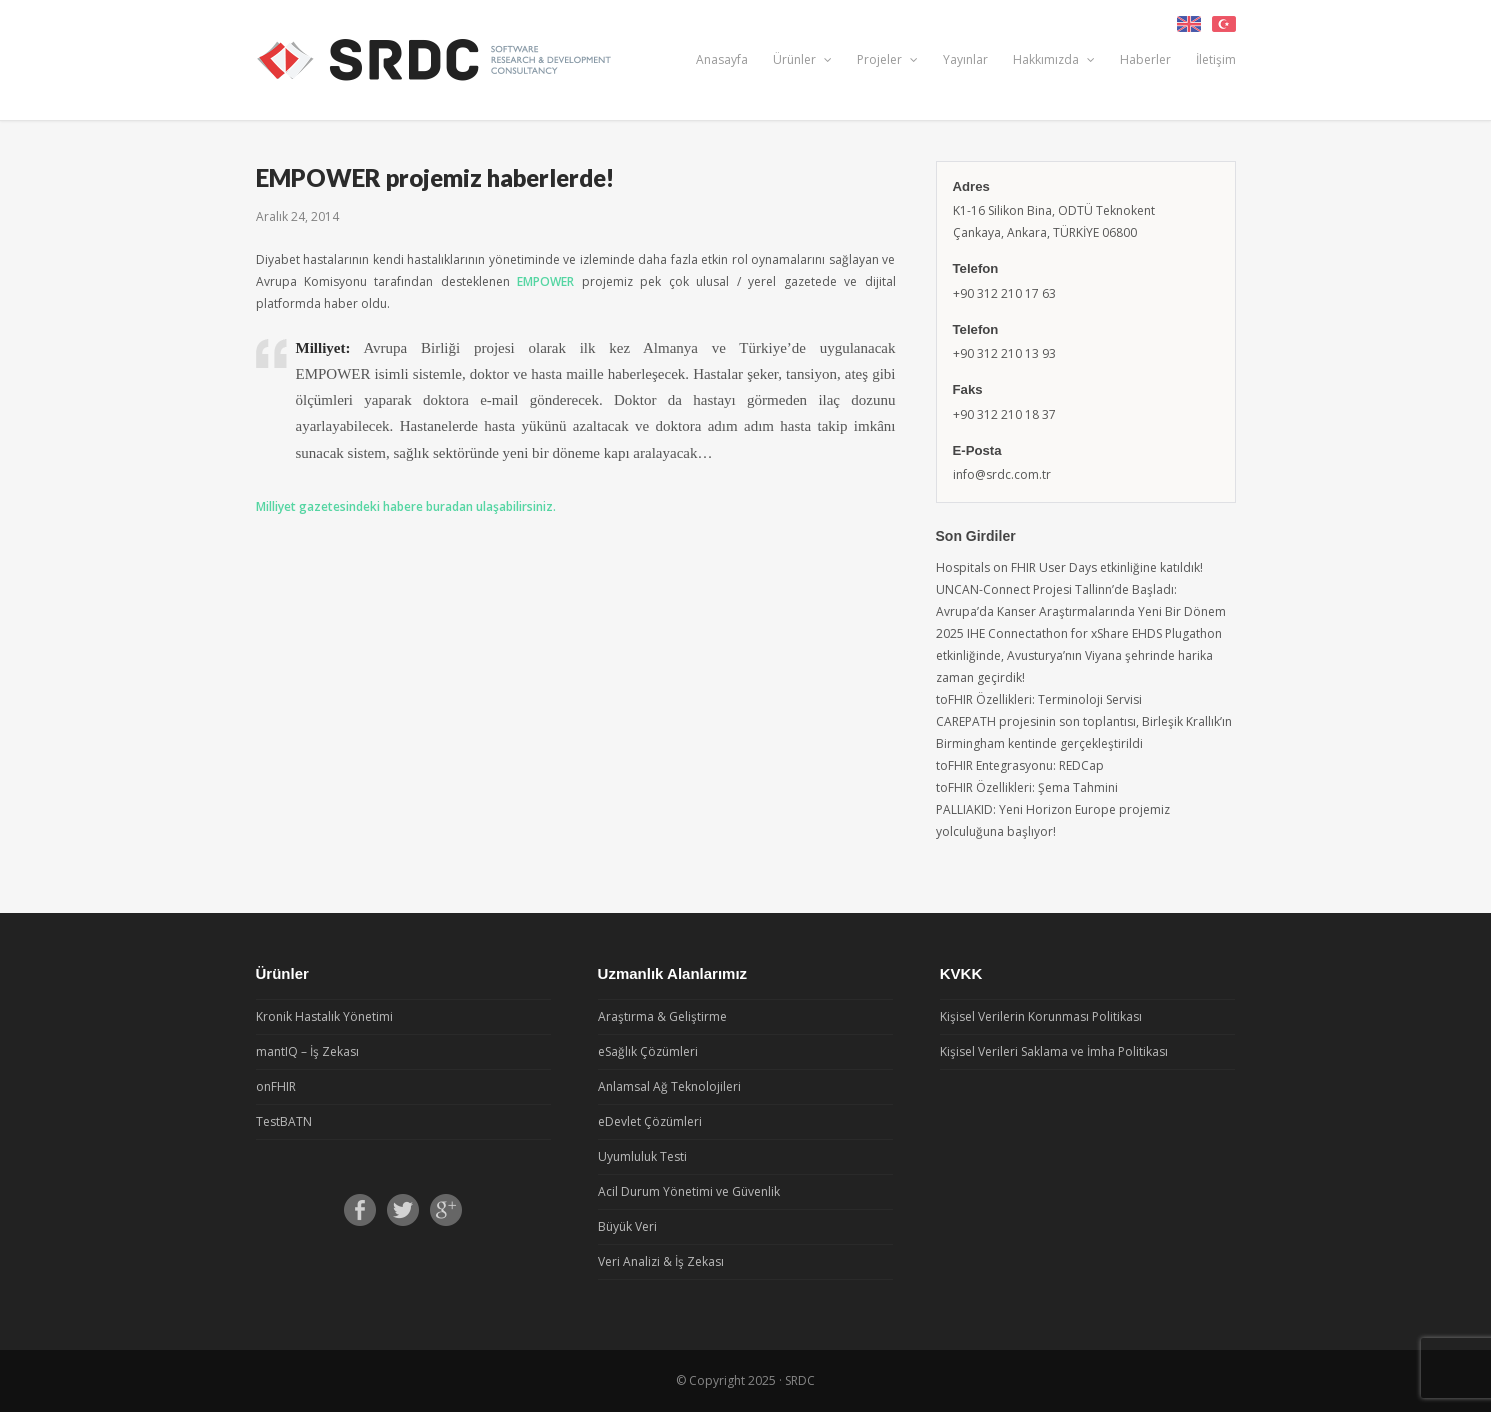 The width and height of the screenshot is (1491, 1412). I want to click on Uyumluluk Testi, so click(642, 1156).